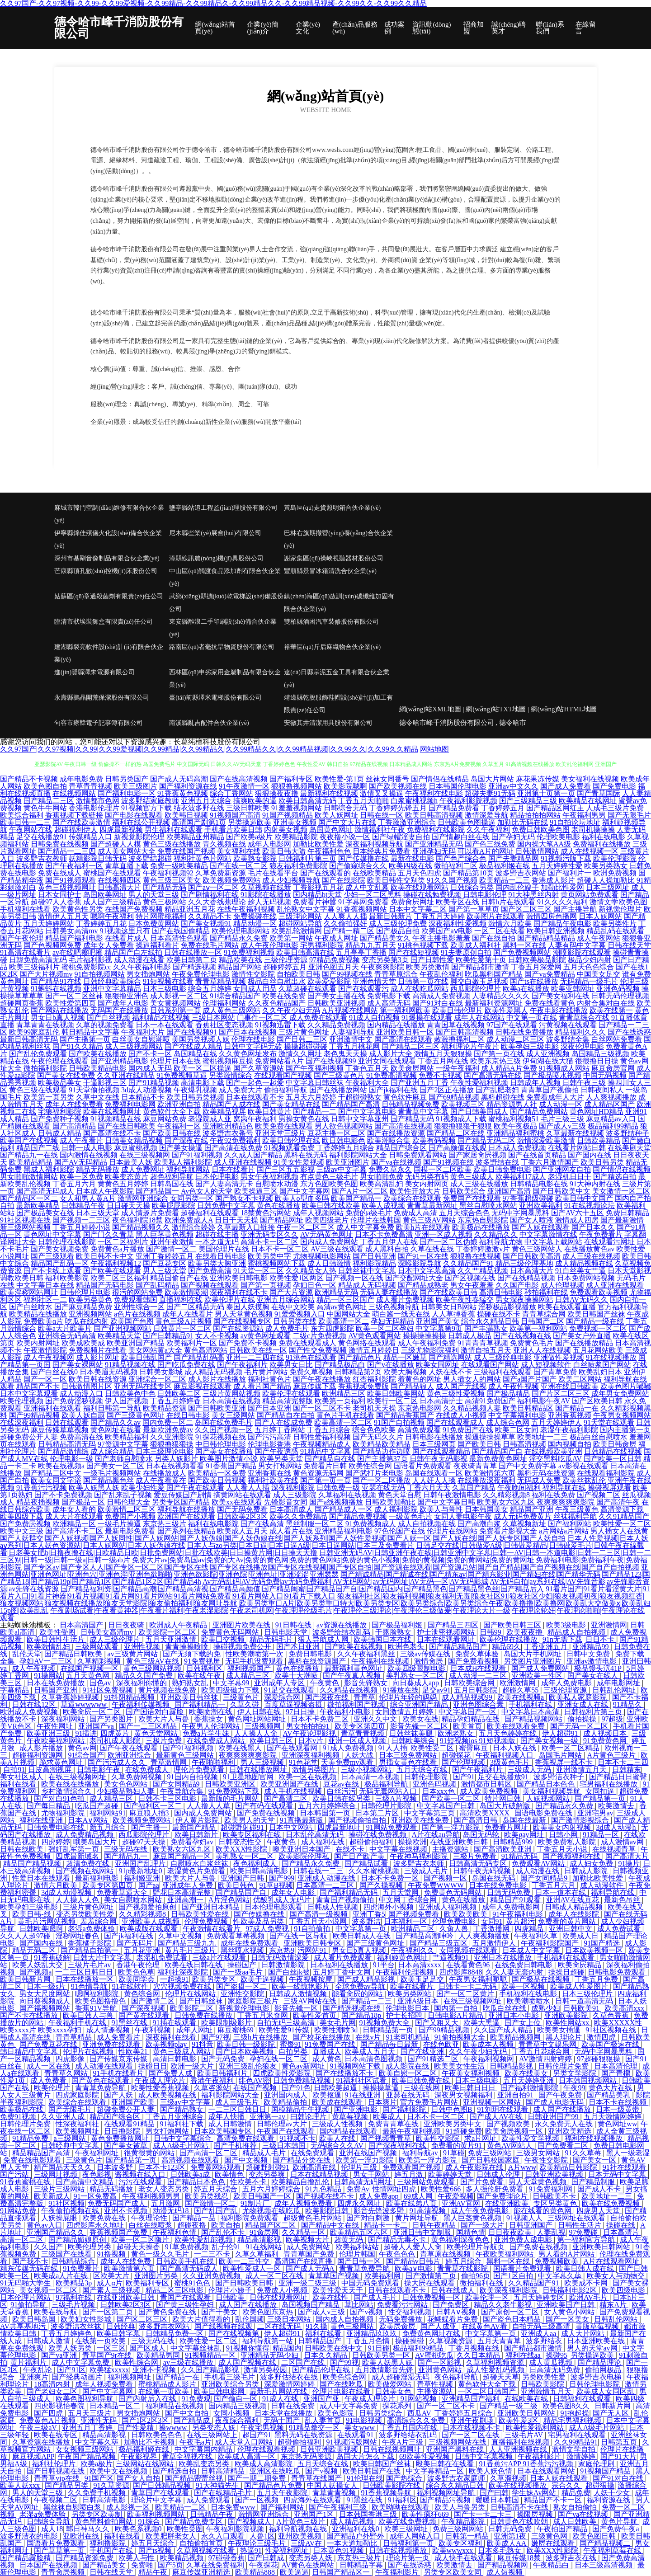  What do you see at coordinates (67, 2073) in the screenshot?
I see `青青草久网站` at bounding box center [67, 2073].